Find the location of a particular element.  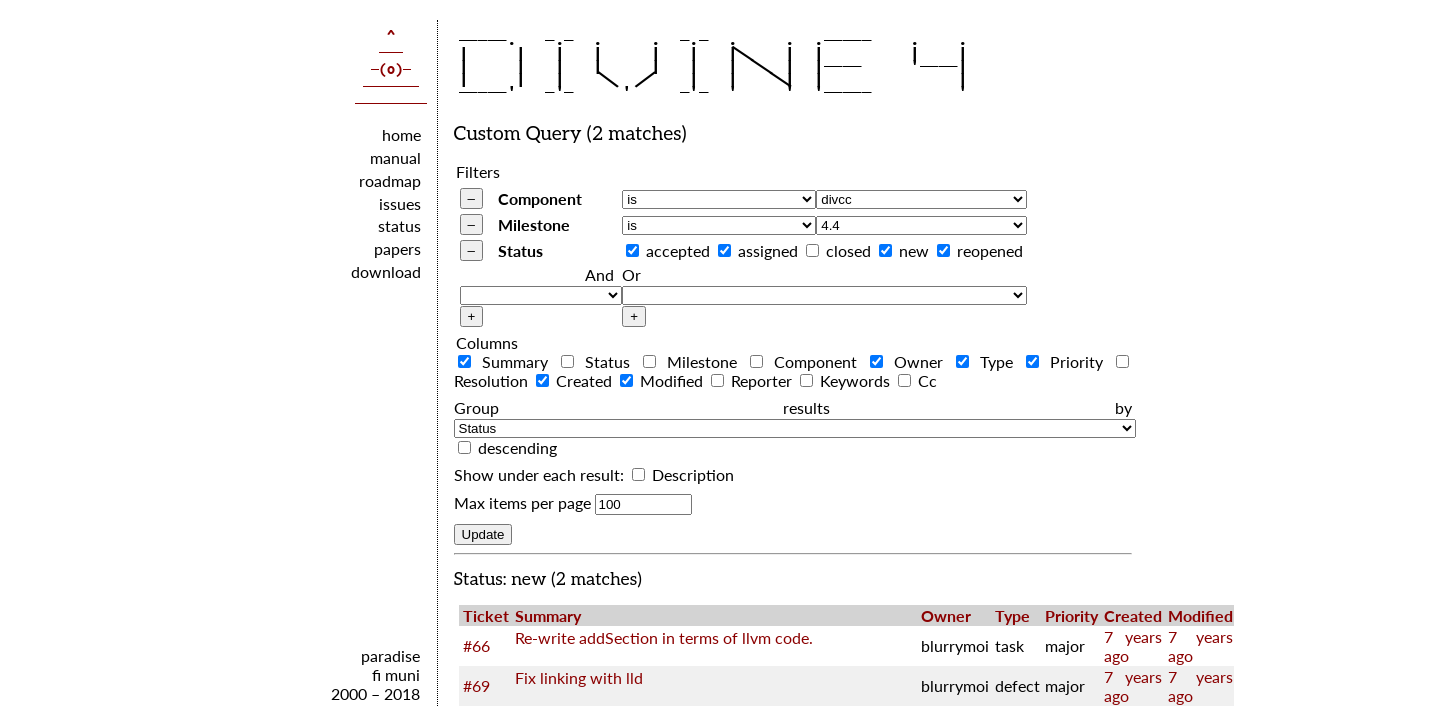

assigned is located at coordinates (768, 250).